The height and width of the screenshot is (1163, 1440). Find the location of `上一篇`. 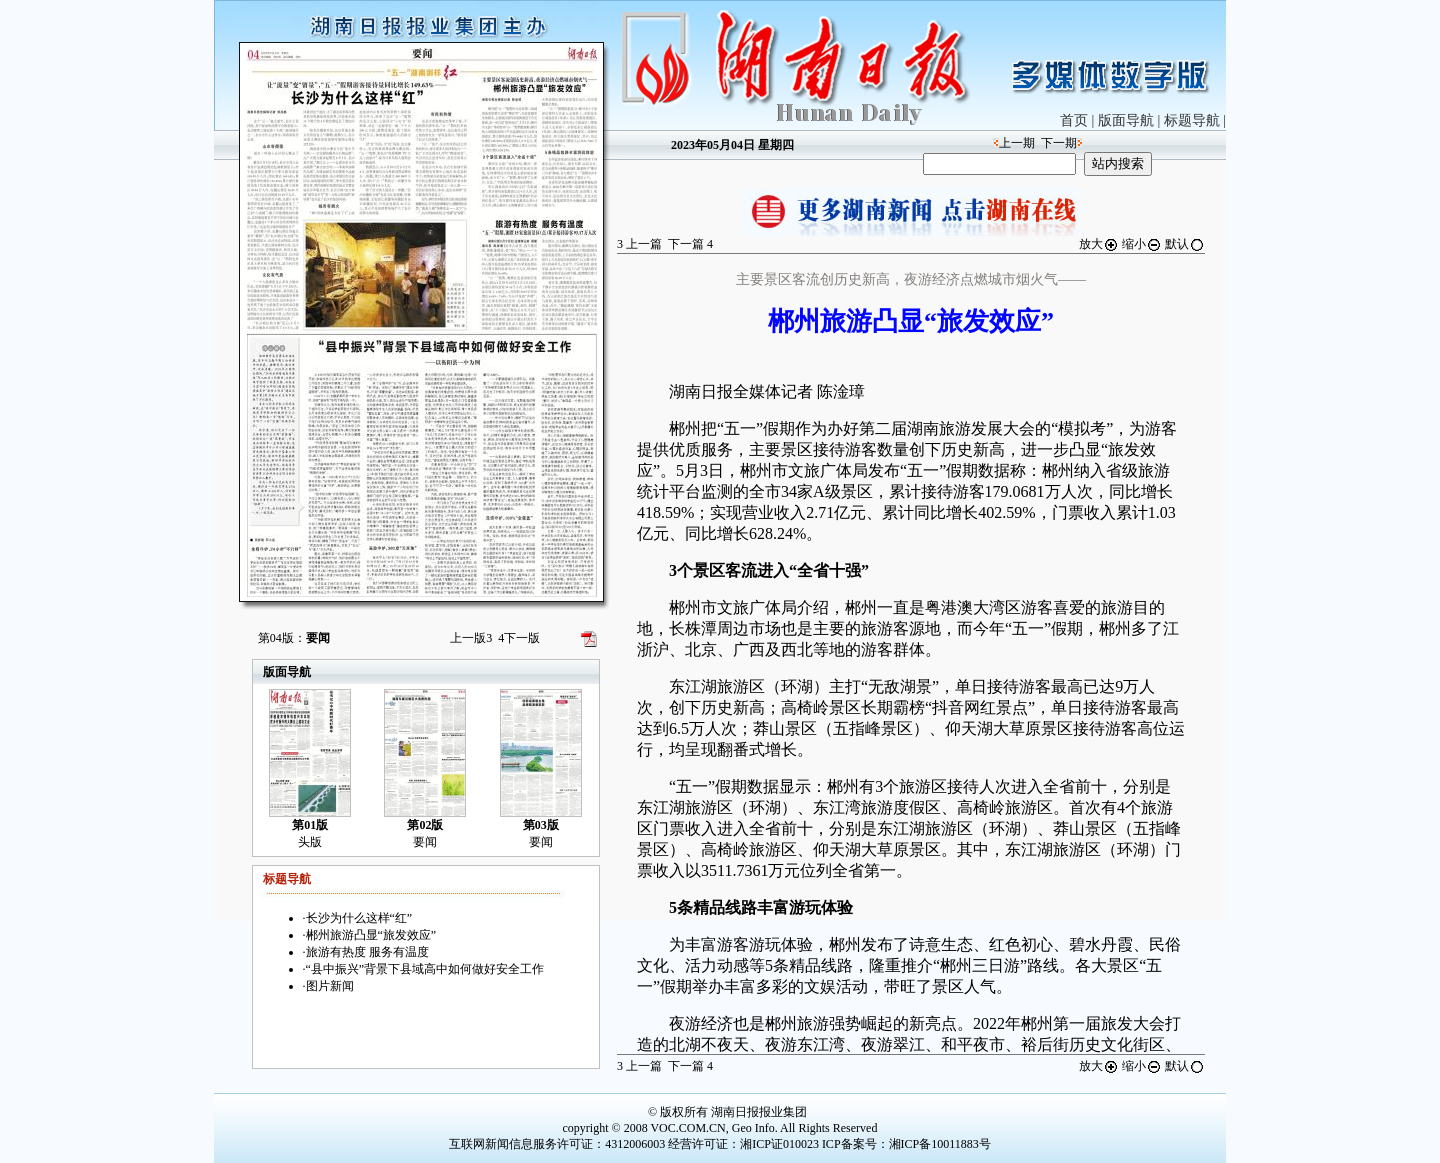

上一篇 is located at coordinates (639, 244).